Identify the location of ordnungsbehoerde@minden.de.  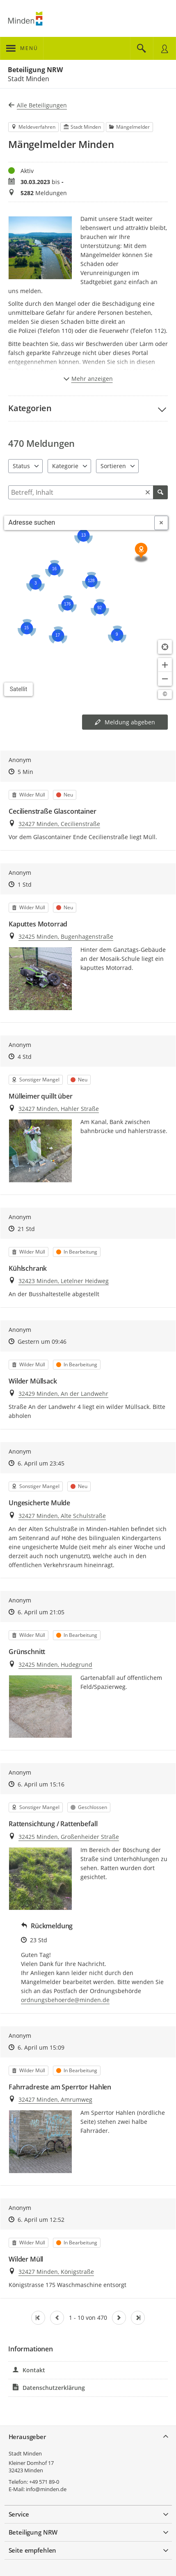
(65, 2000).